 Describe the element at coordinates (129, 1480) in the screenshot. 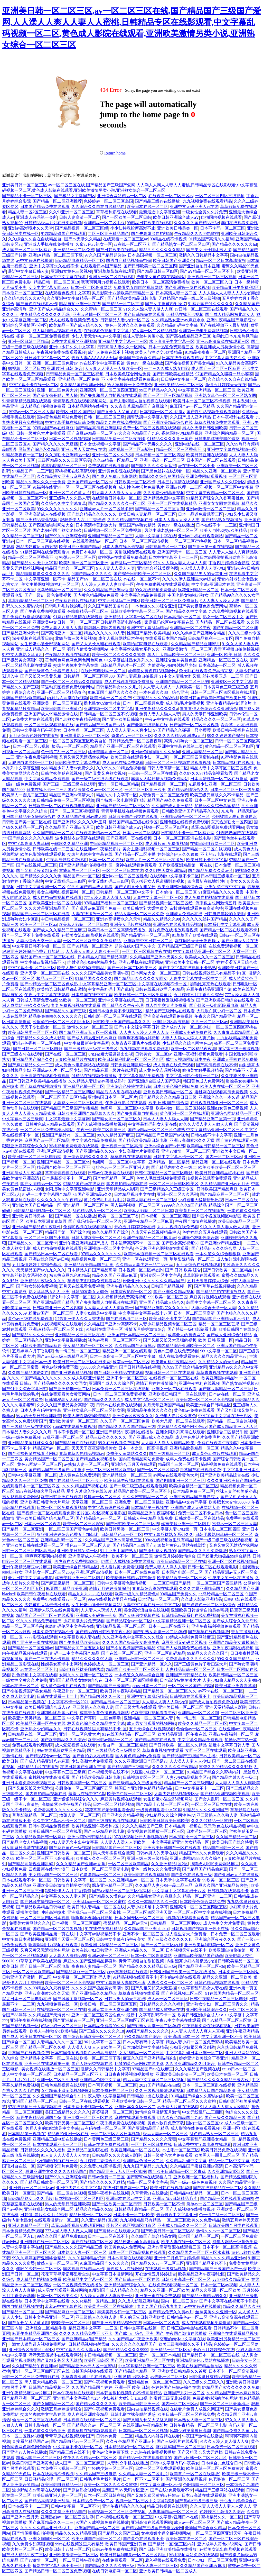

I see `欧美日韩午夜福利在线观看` at that location.